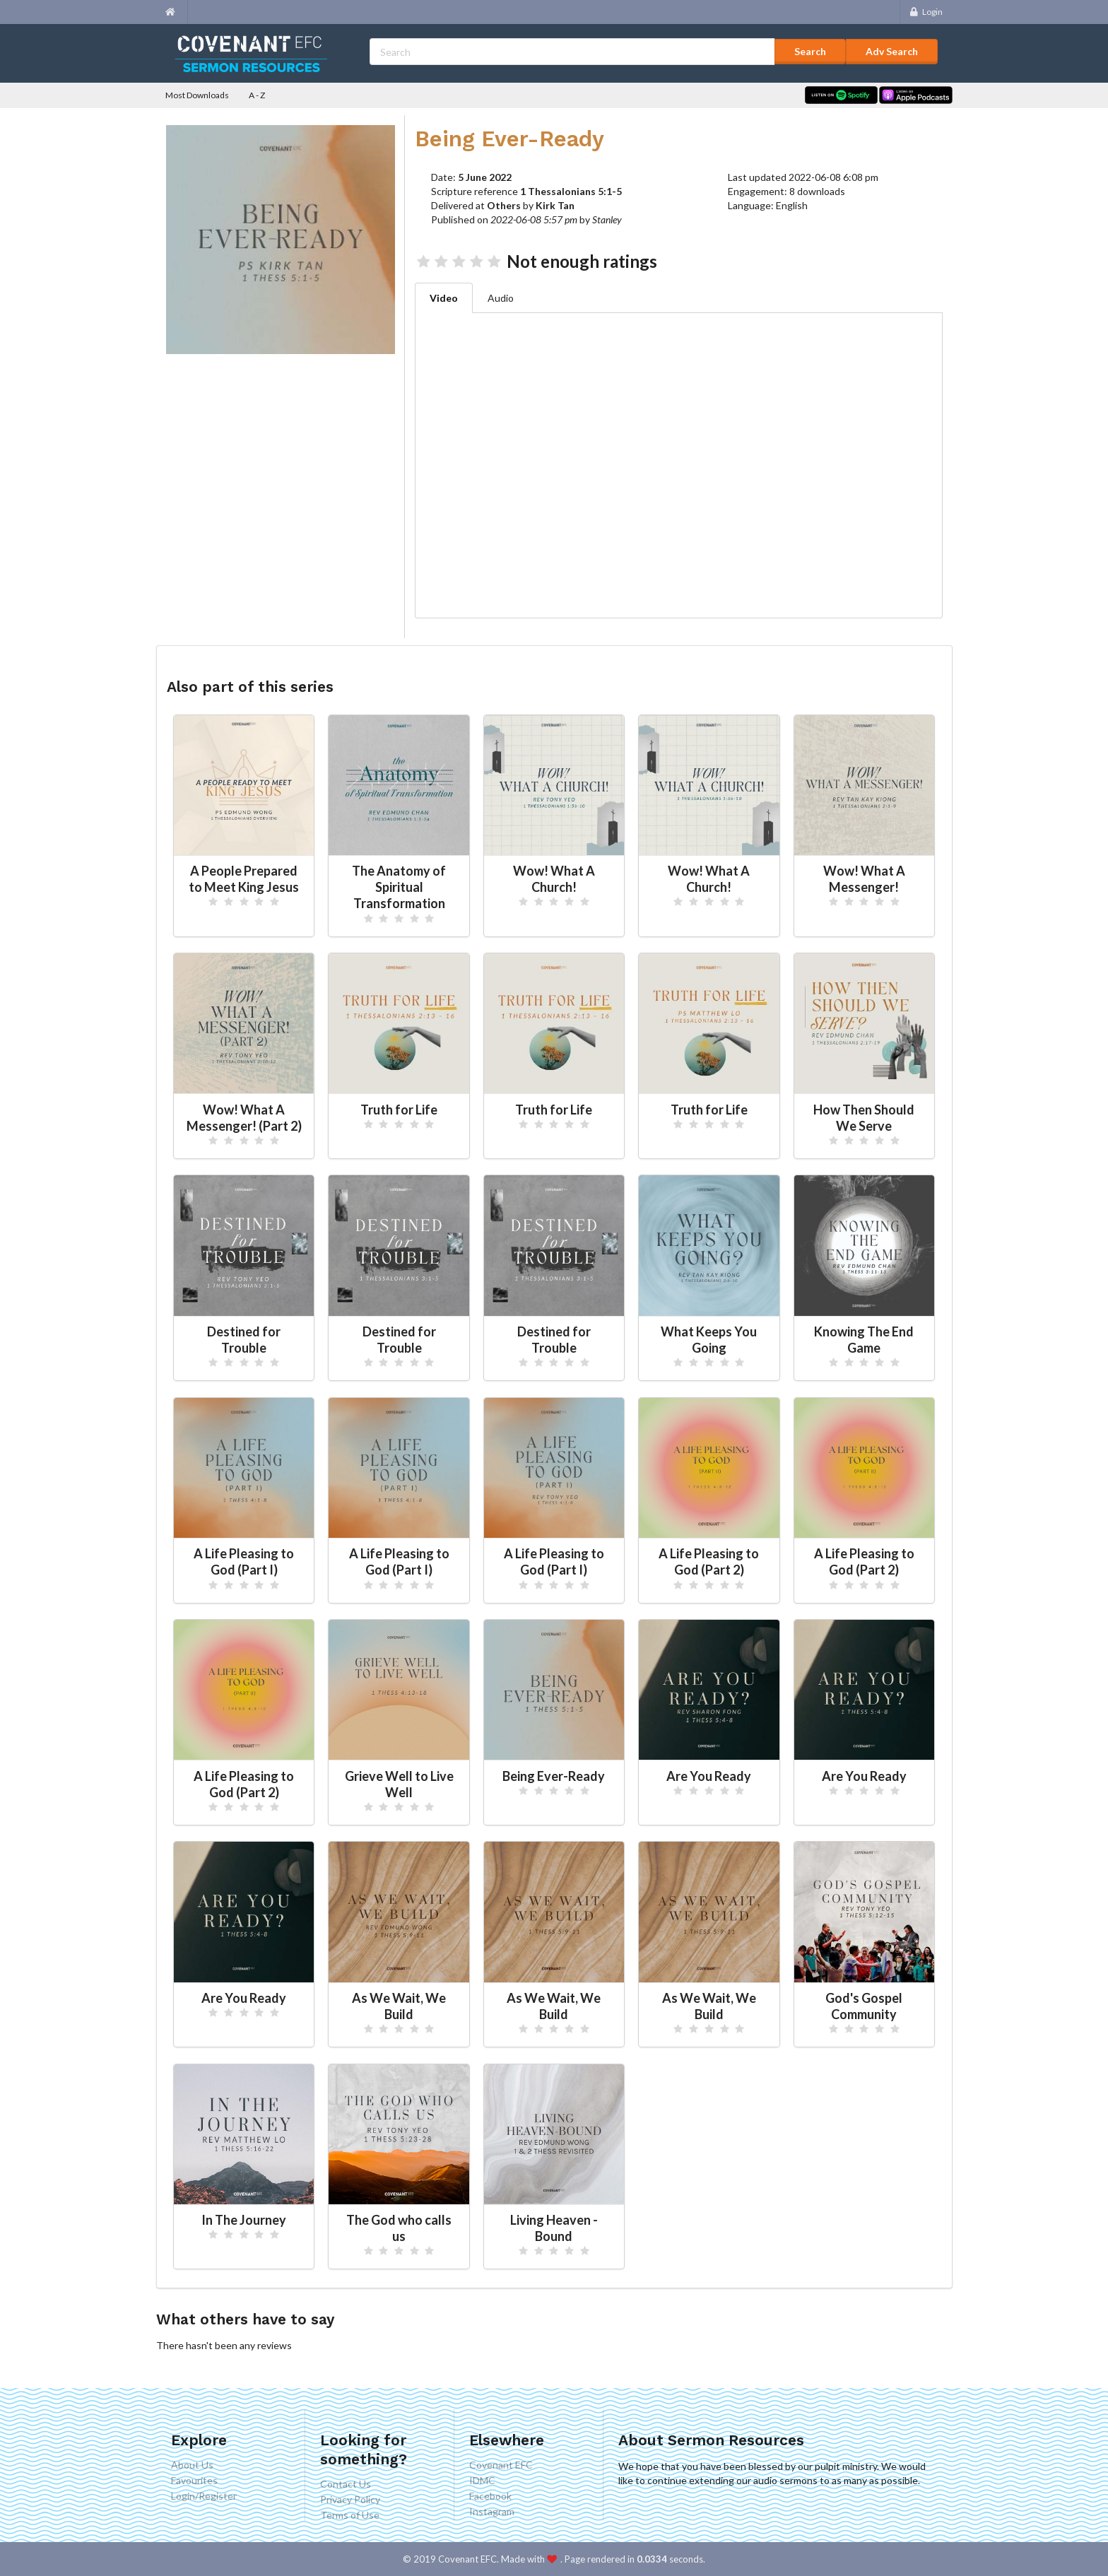 Image resolution: width=1108 pixels, height=2576 pixels. Describe the element at coordinates (554, 879) in the screenshot. I see `Wow! What A Church!` at that location.